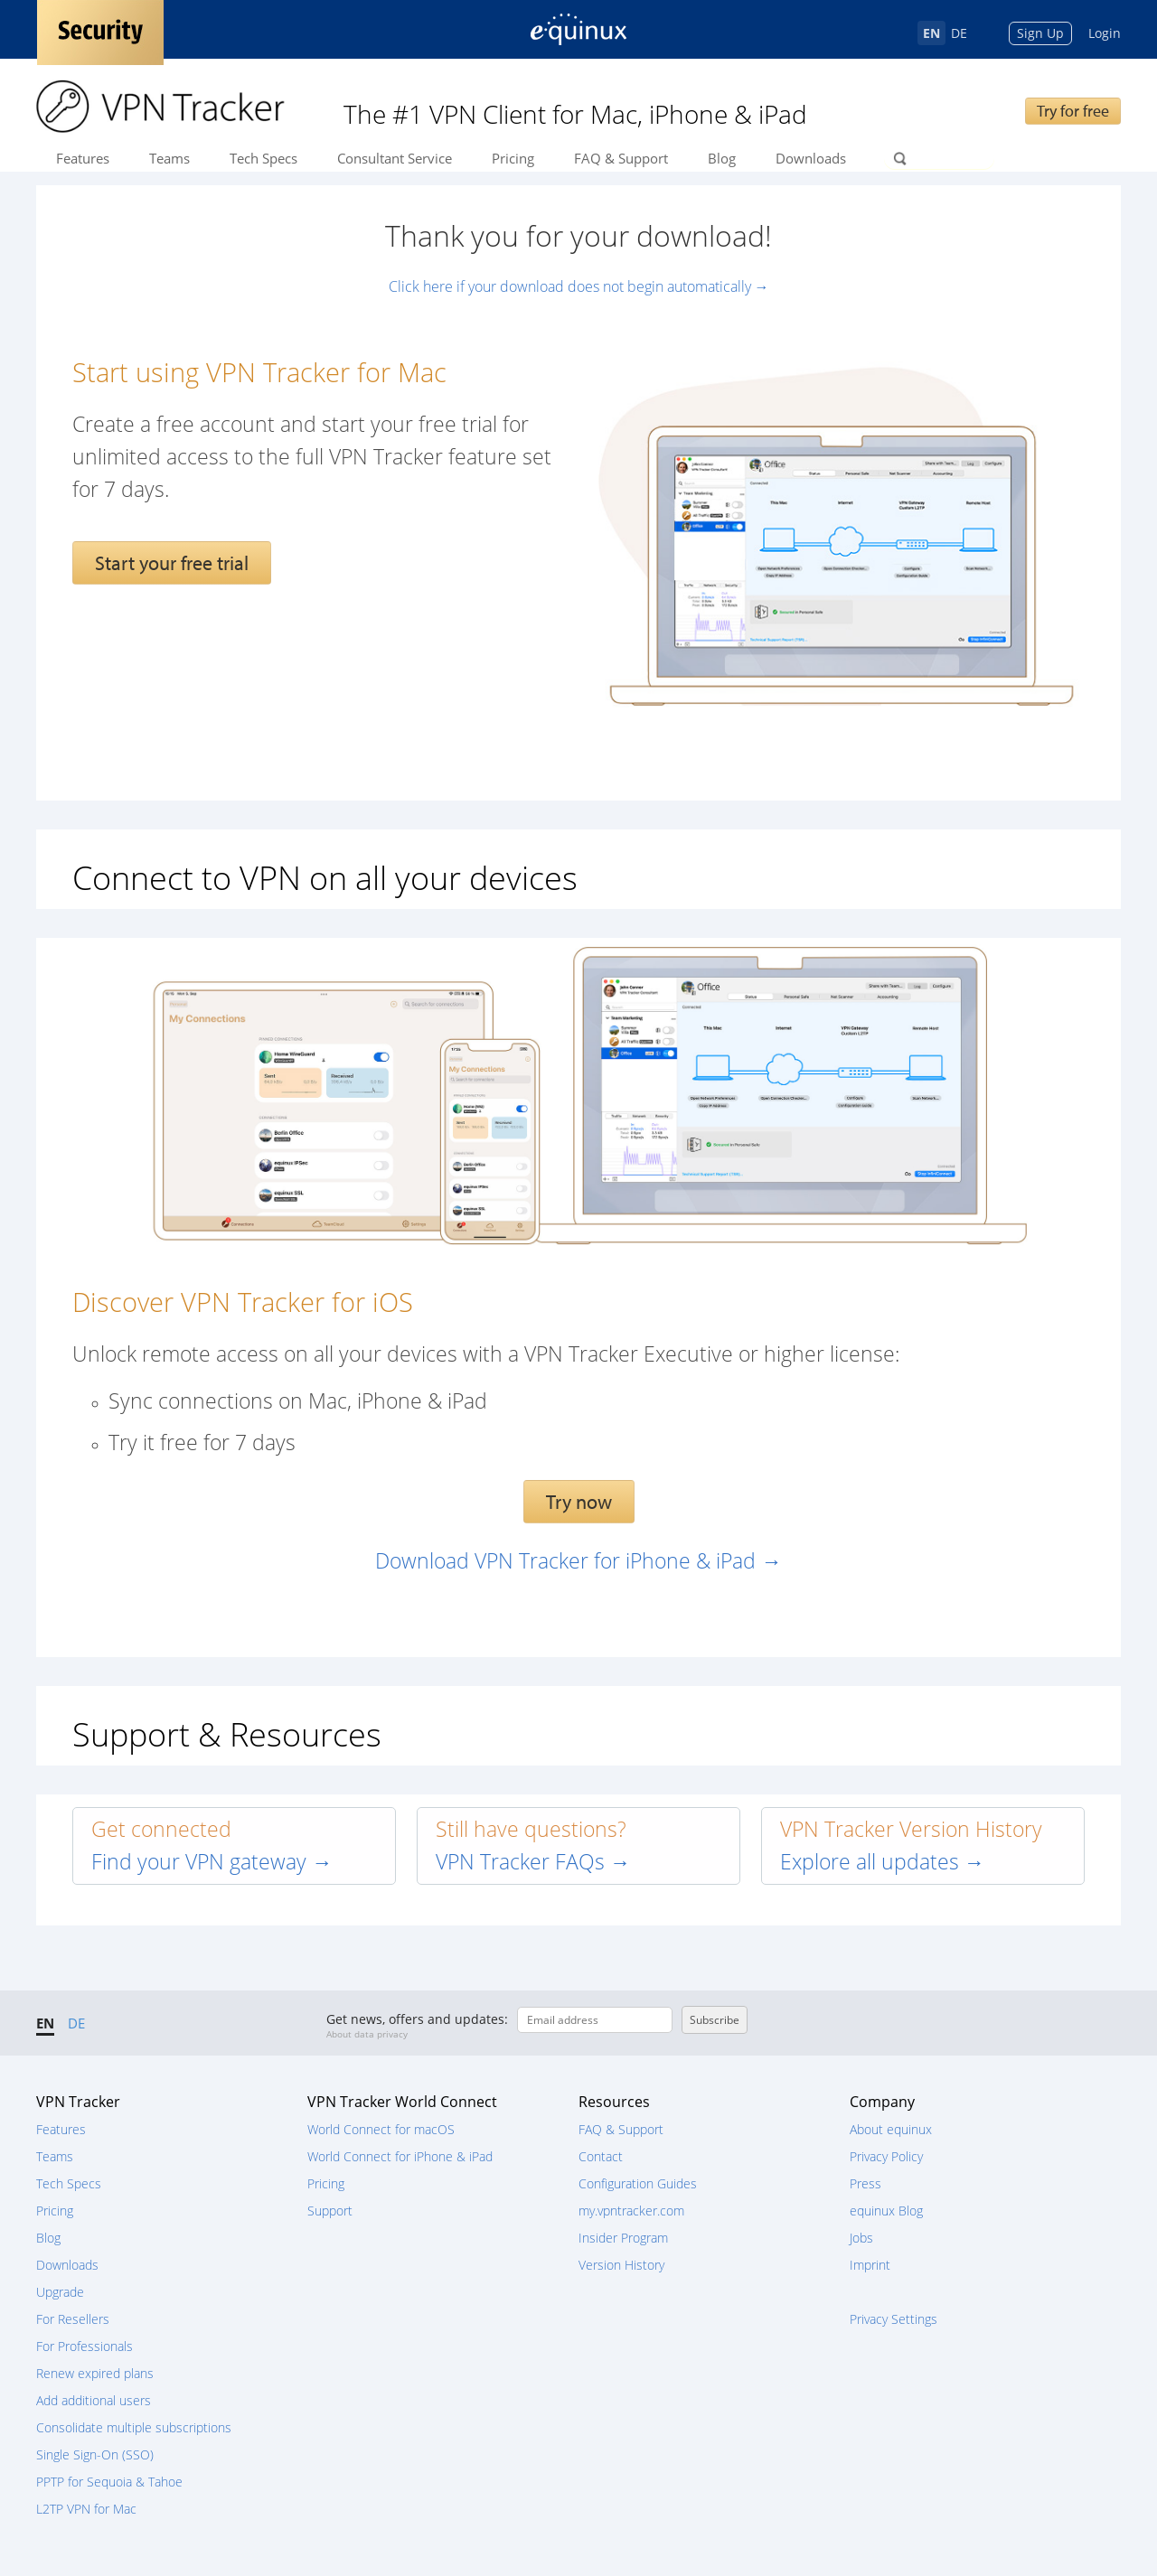  I want to click on Renew expired plans, so click(95, 2373).